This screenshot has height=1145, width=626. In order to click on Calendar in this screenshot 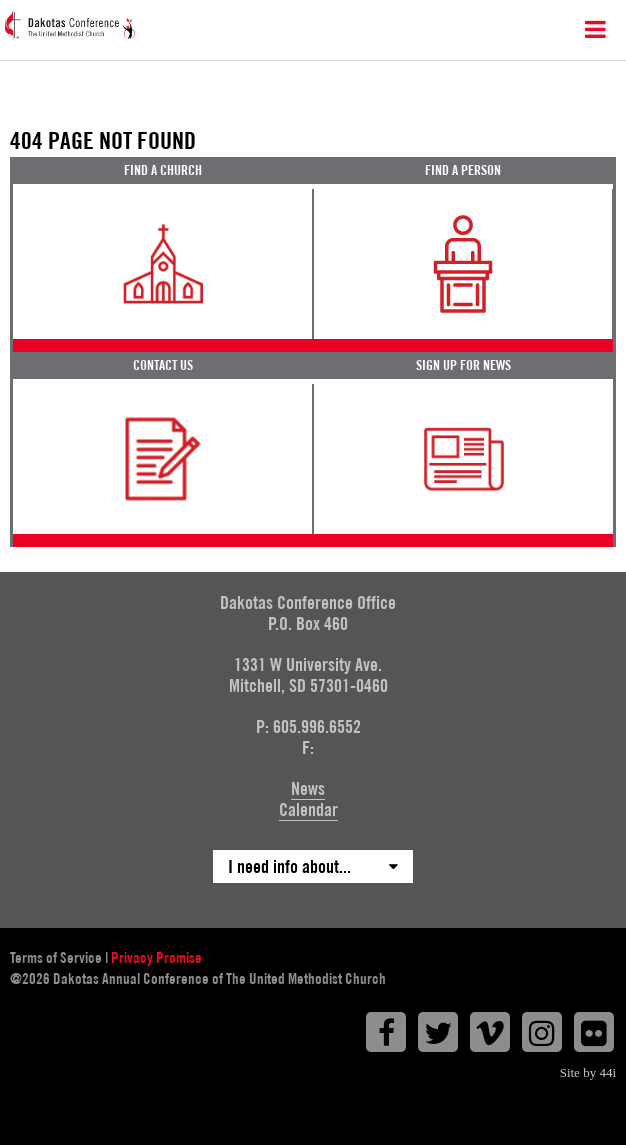, I will do `click(308, 809)`.